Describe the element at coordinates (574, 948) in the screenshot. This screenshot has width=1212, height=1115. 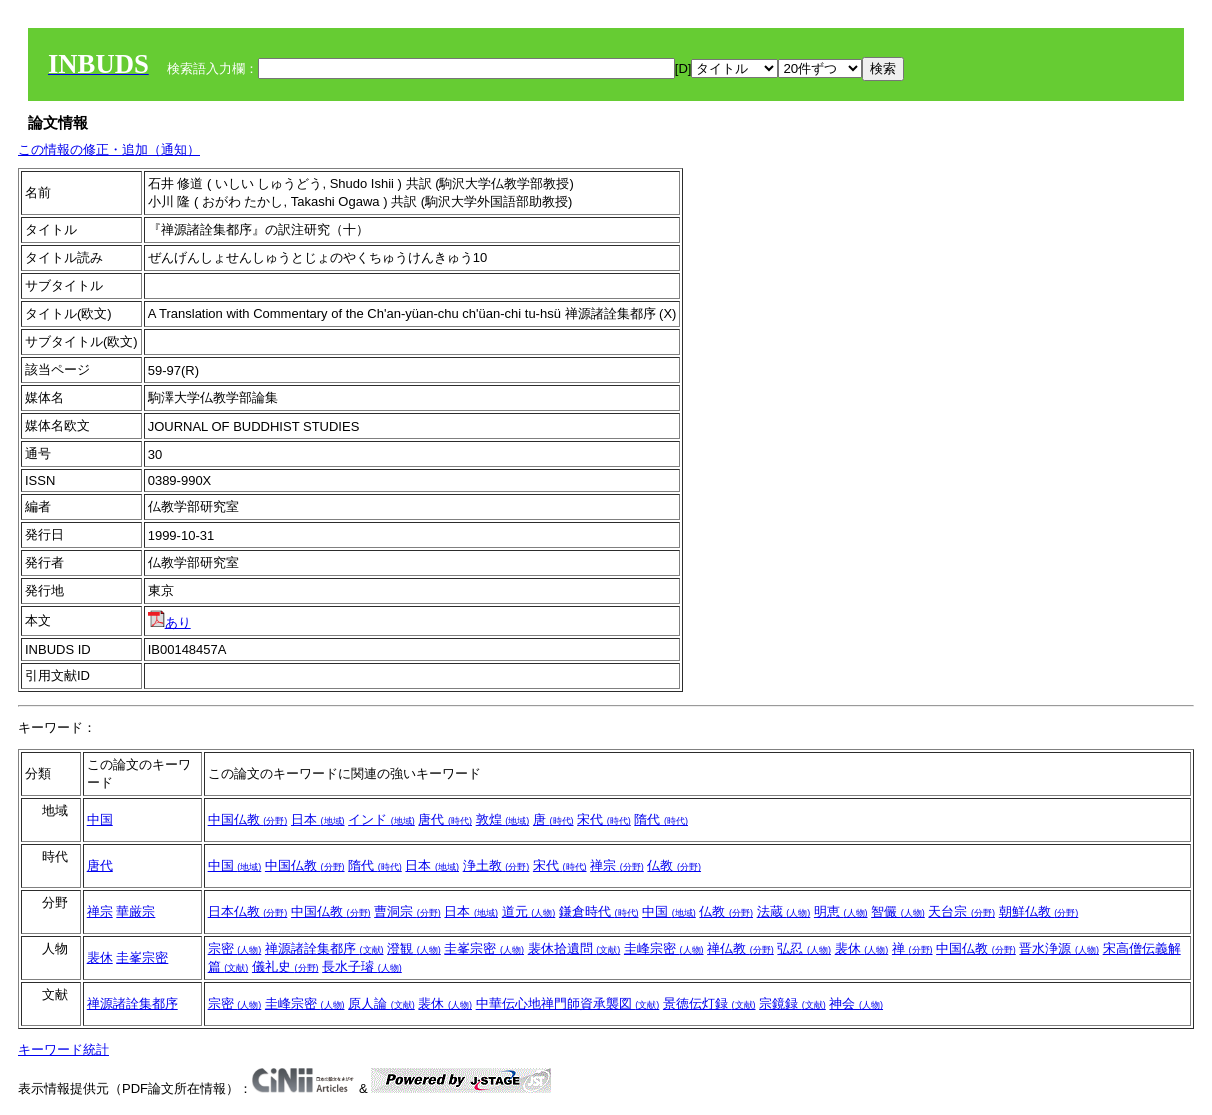
I see `裴休拾遺問` at that location.